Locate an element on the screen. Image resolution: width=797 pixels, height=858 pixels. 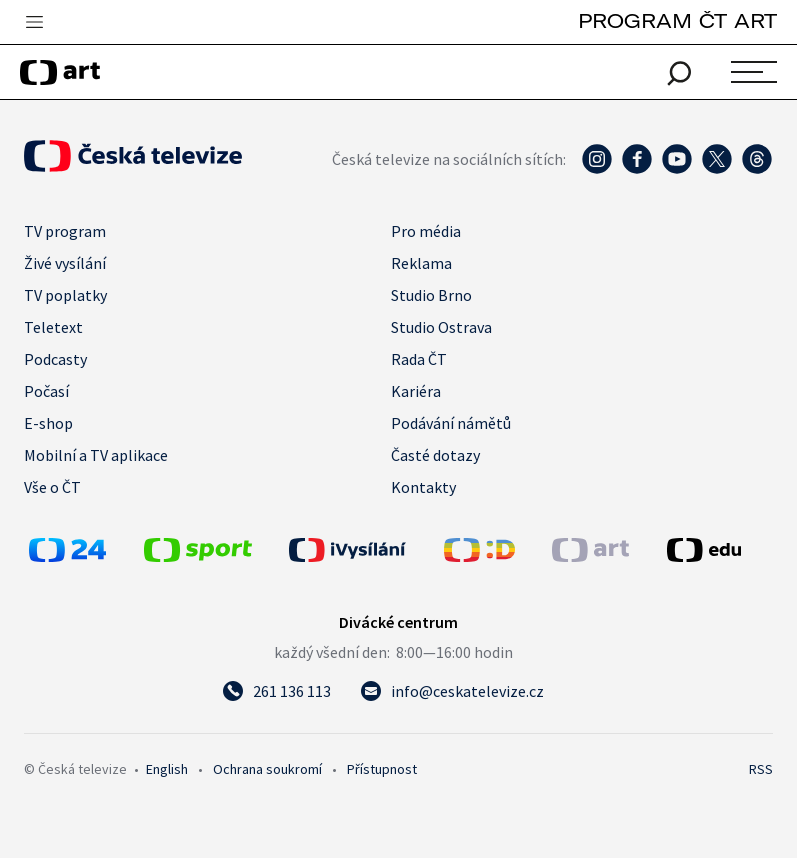
Přístupnost is located at coordinates (382, 769).